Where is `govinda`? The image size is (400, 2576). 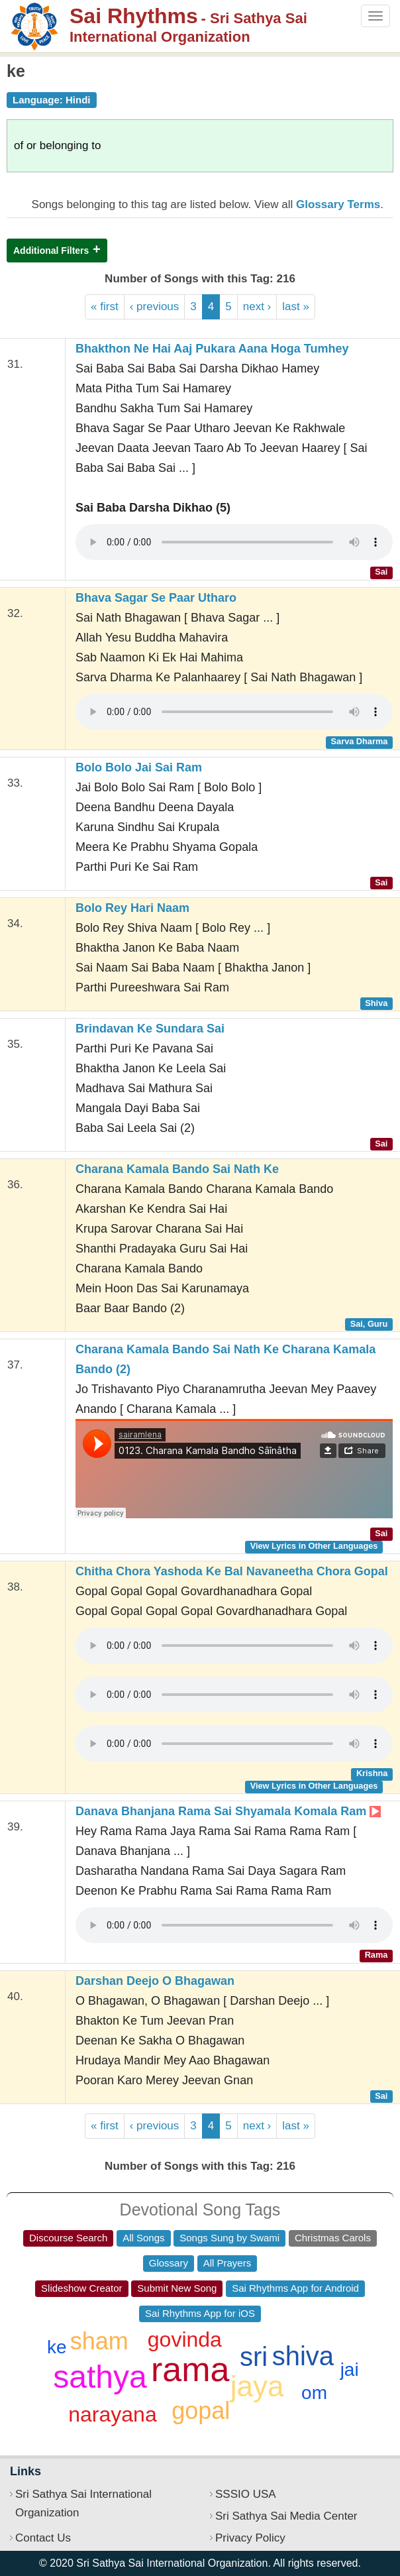
govinda is located at coordinates (185, 2339).